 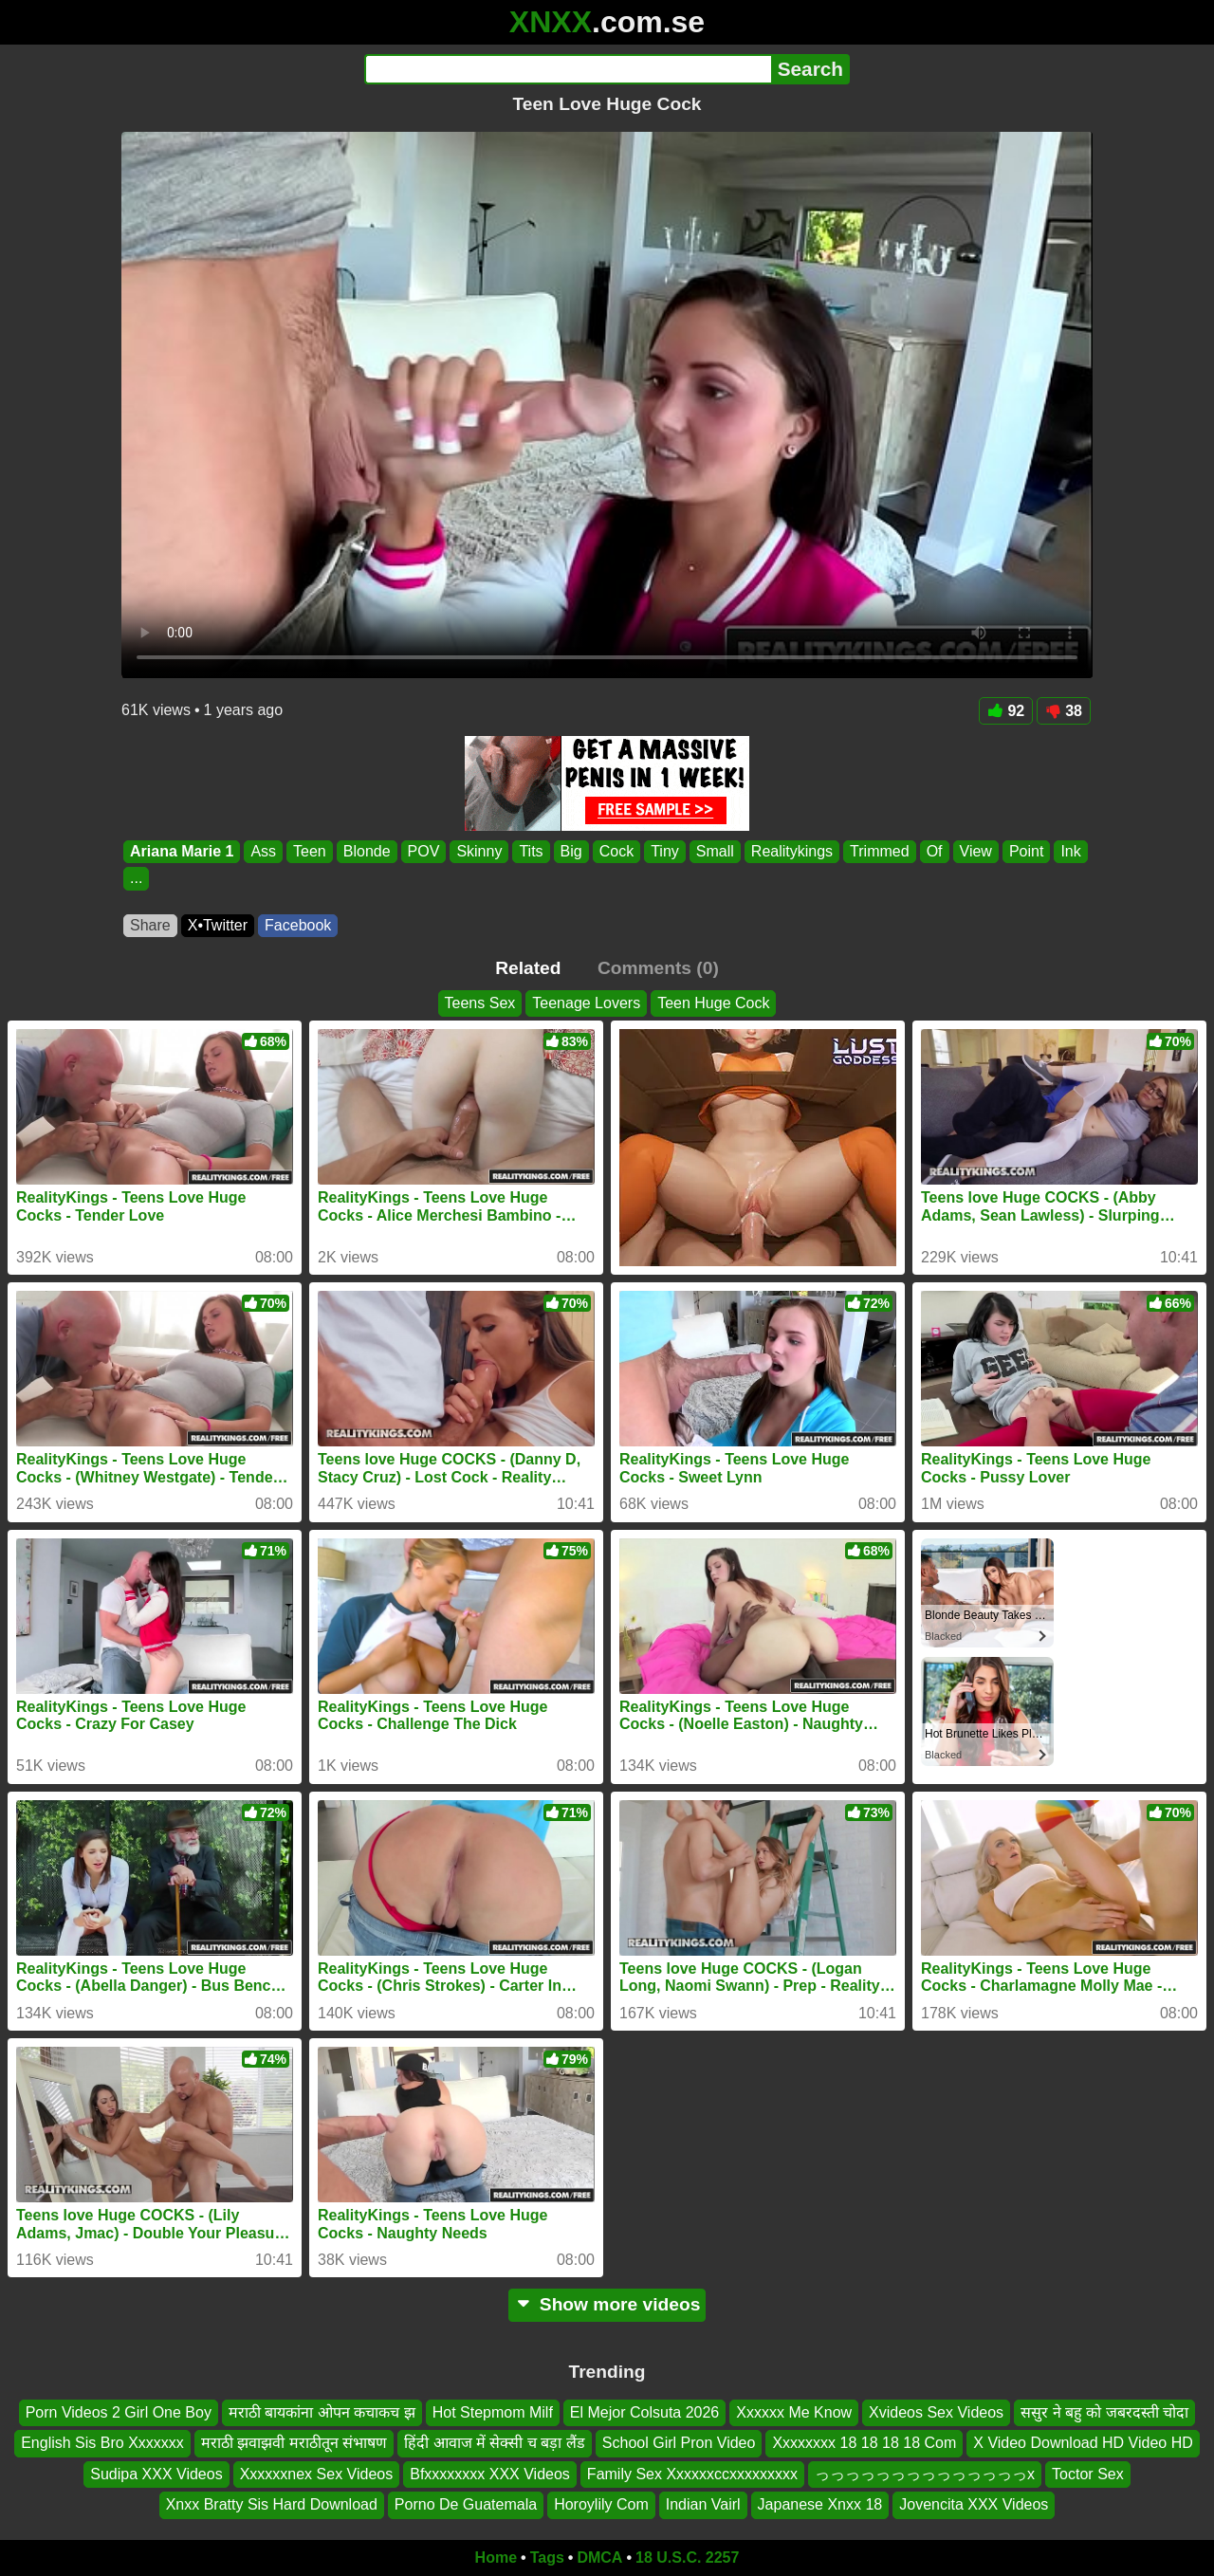 I want to click on Xxxxxx Me Know, so click(x=794, y=2412).